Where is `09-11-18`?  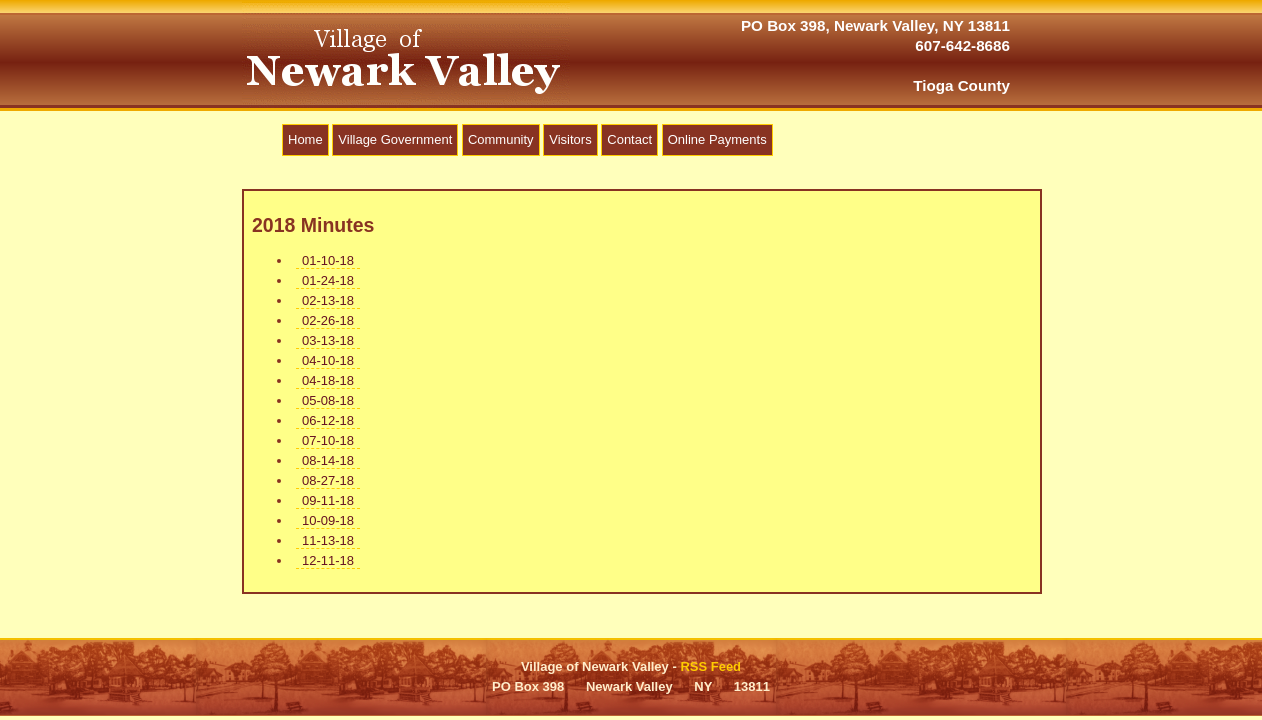 09-11-18 is located at coordinates (328, 500).